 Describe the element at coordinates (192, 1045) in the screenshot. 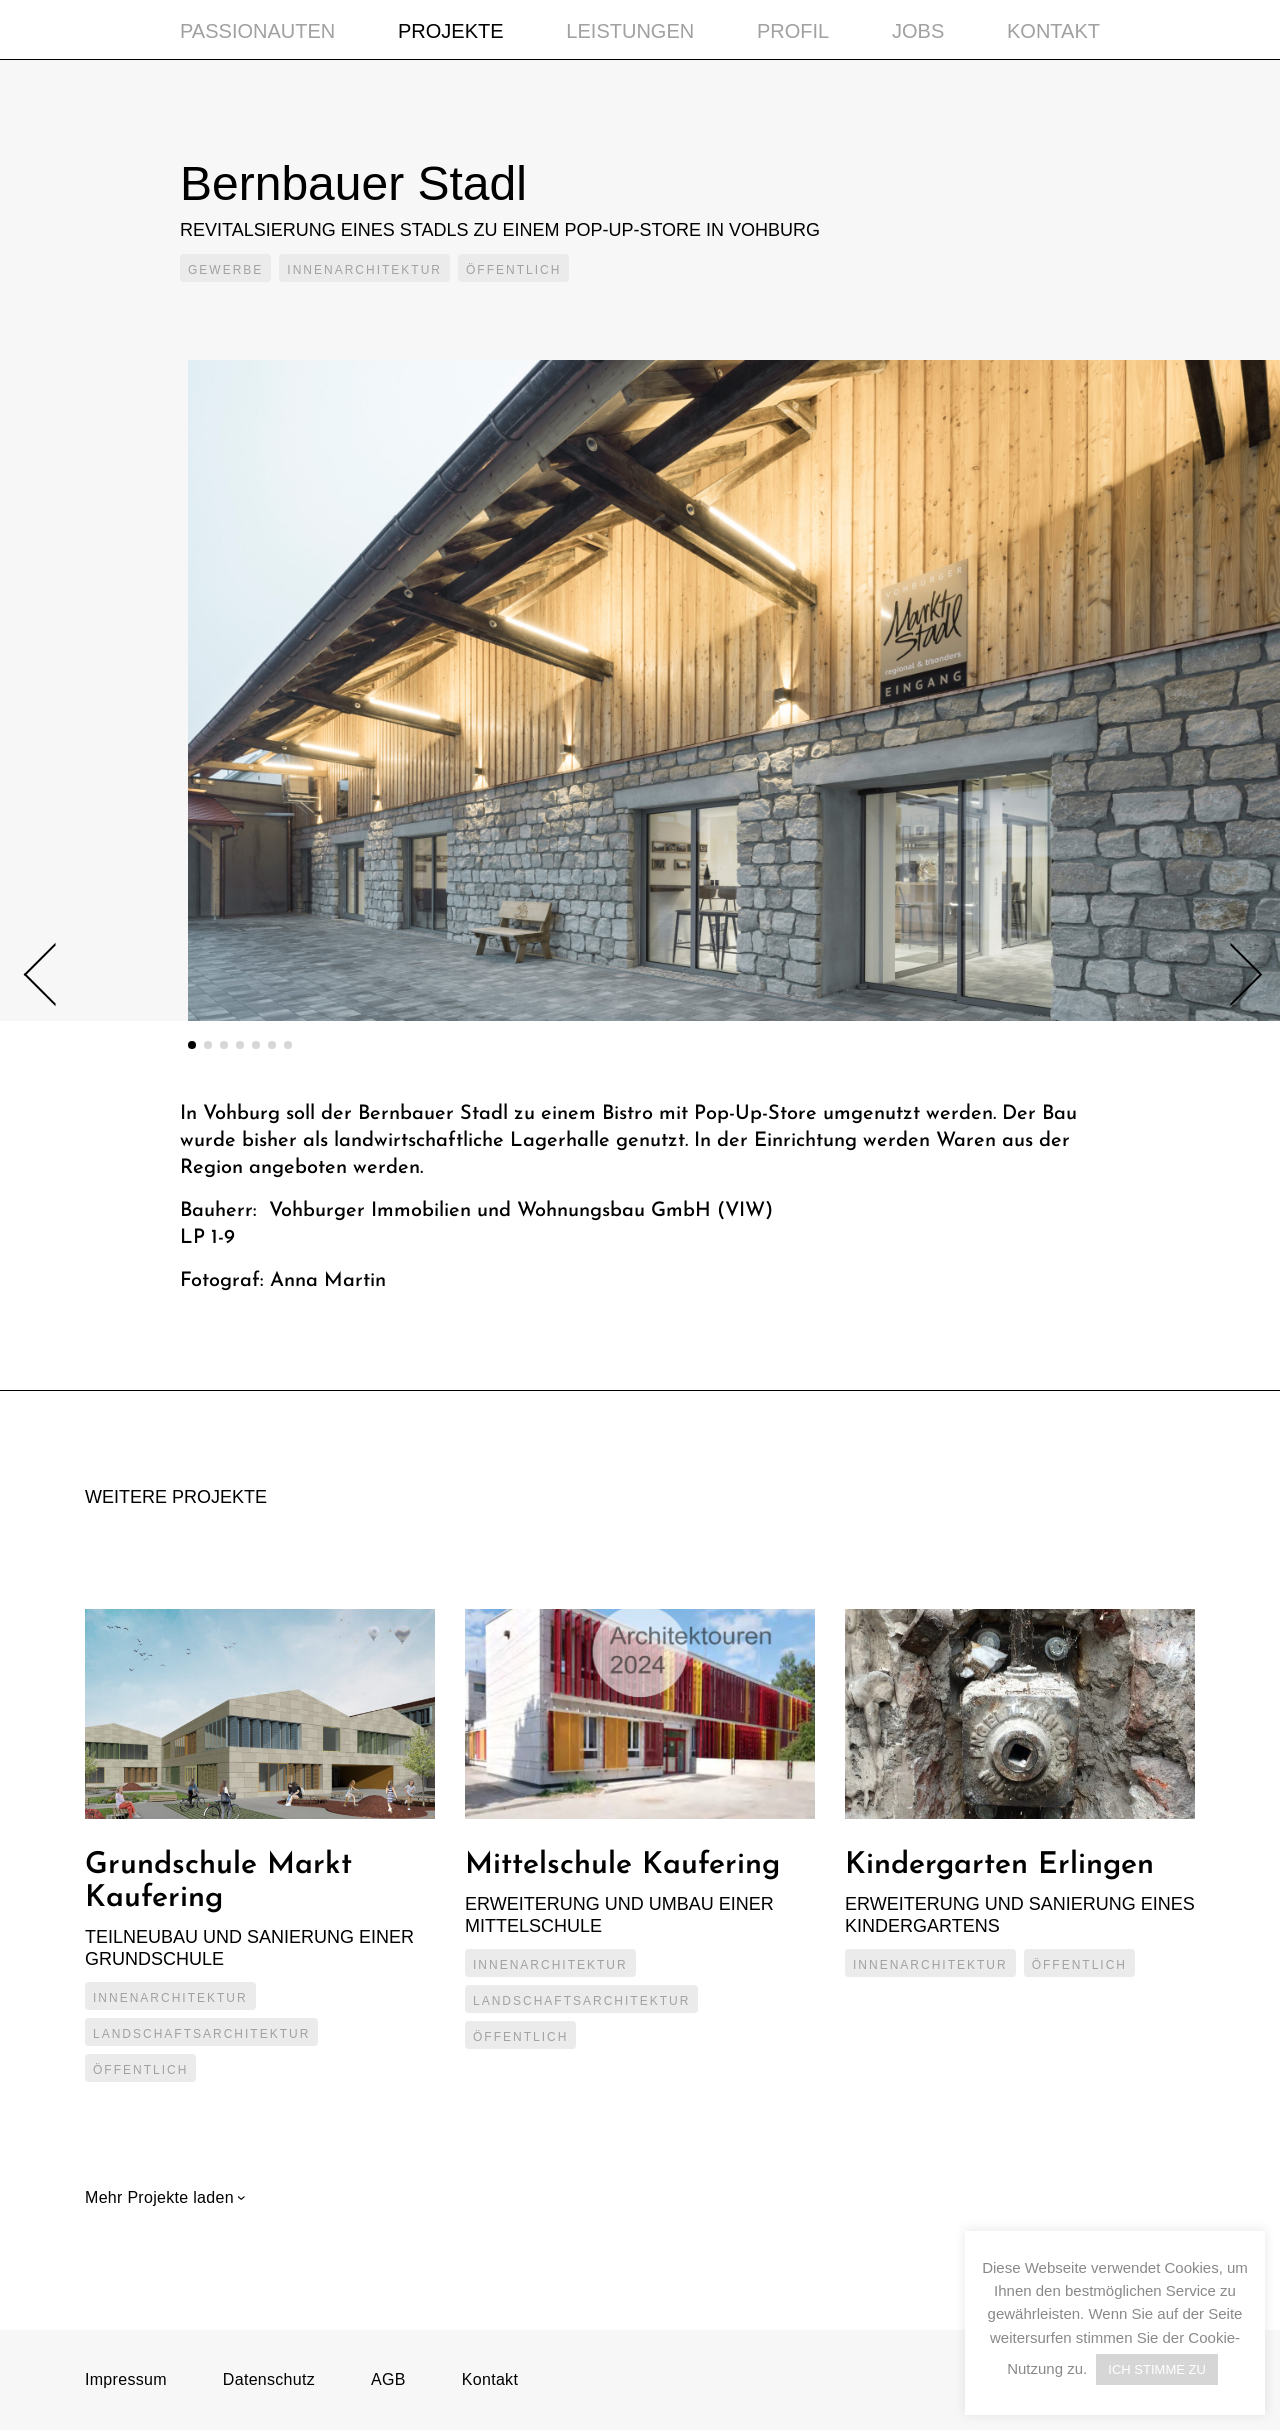

I see `1 [tab]` at that location.